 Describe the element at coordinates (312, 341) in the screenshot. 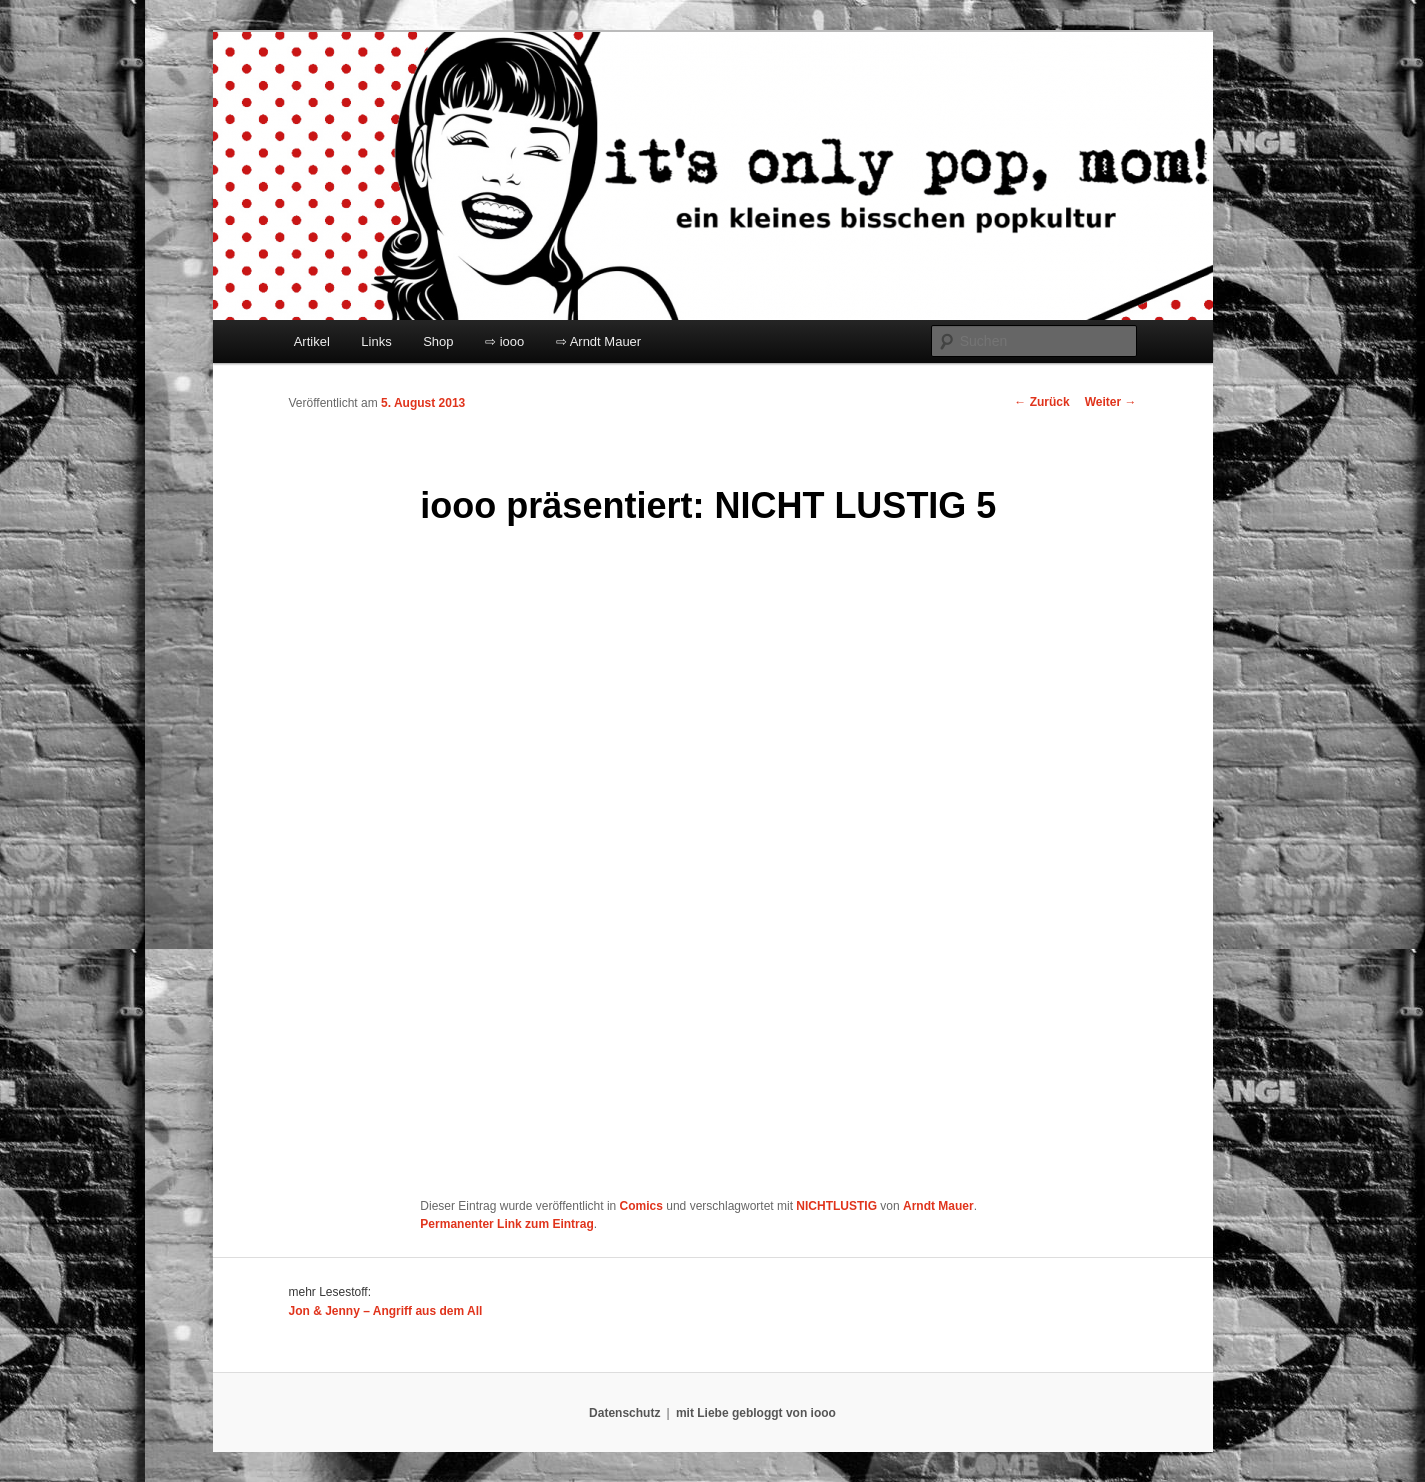

I see `Artikel` at that location.